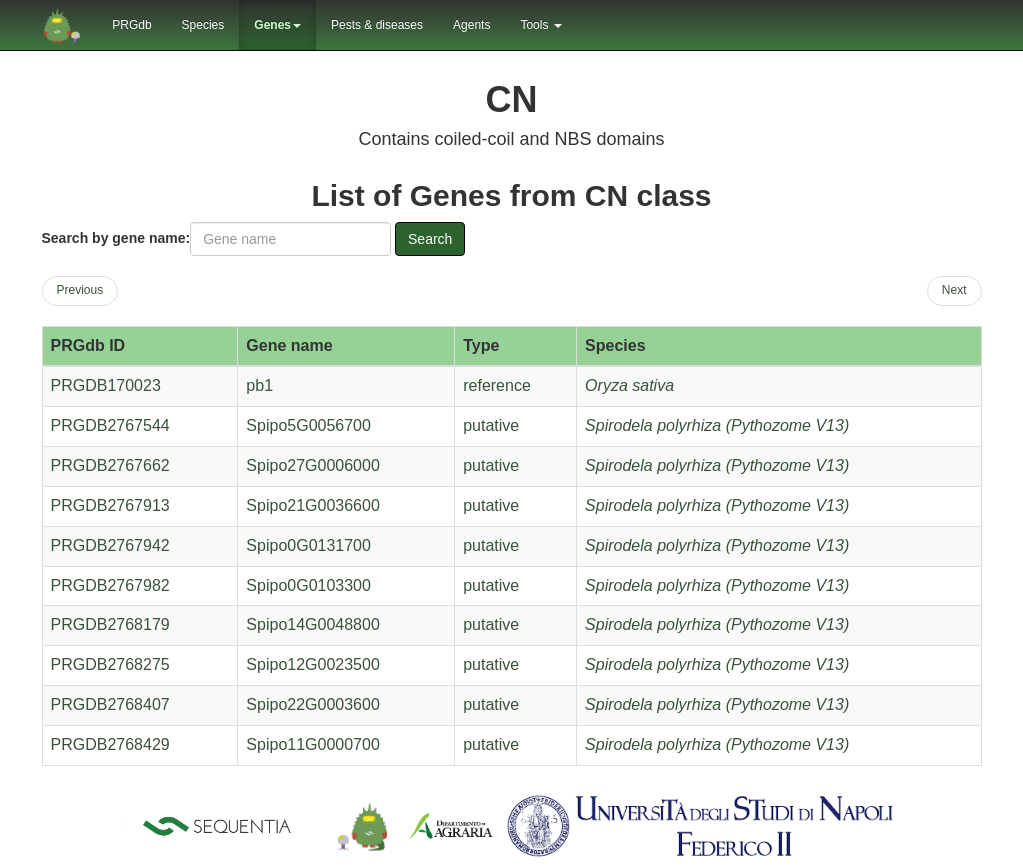  What do you see at coordinates (203, 25) in the screenshot?
I see `Species` at bounding box center [203, 25].